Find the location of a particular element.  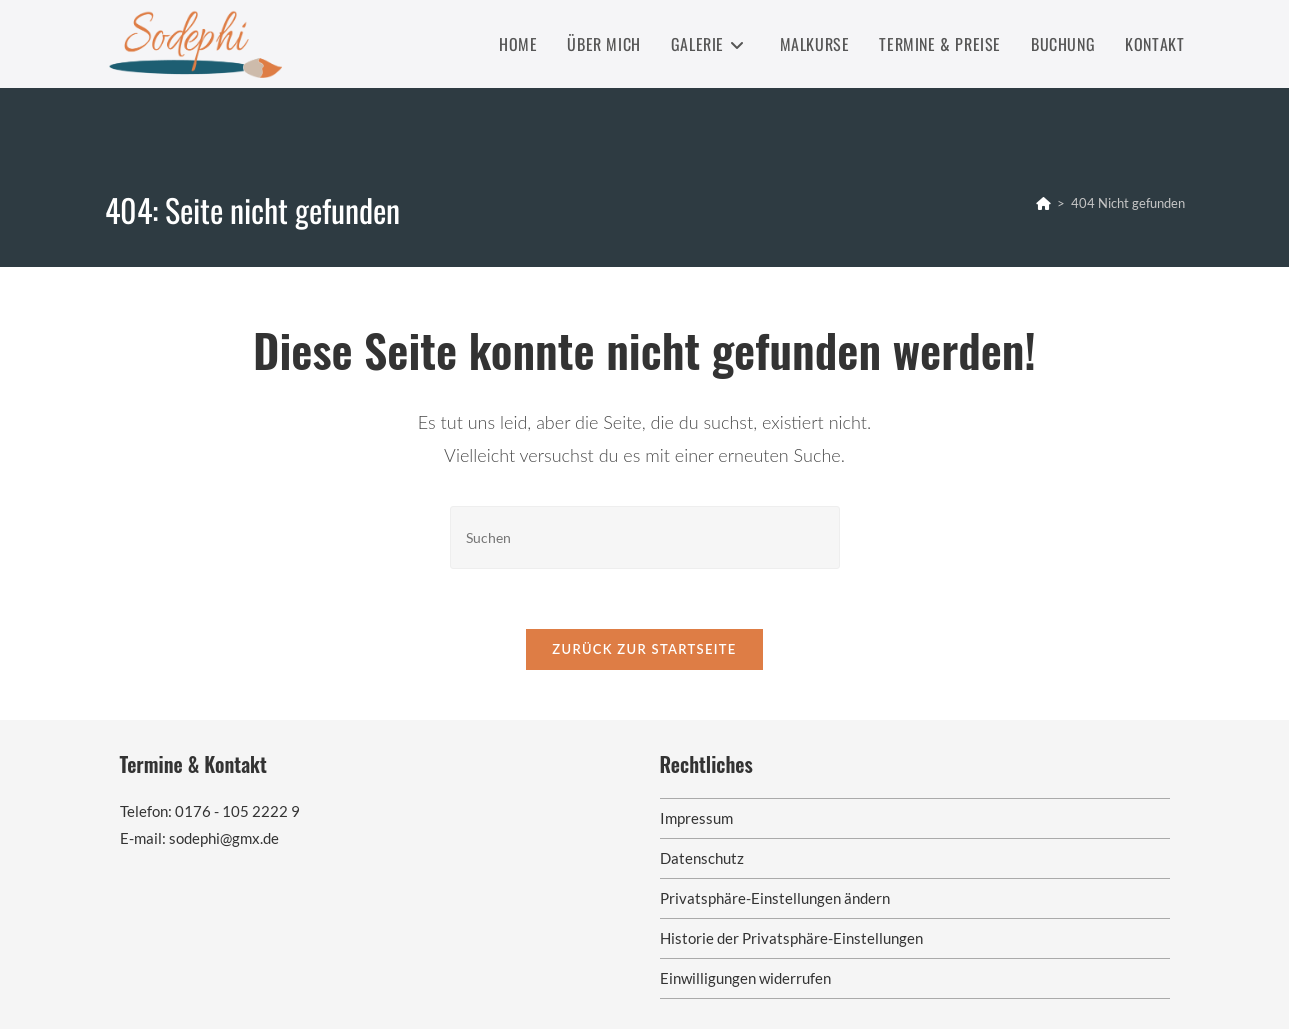

Privatsphäre-Einstellungen ändern [button] is located at coordinates (775, 898).